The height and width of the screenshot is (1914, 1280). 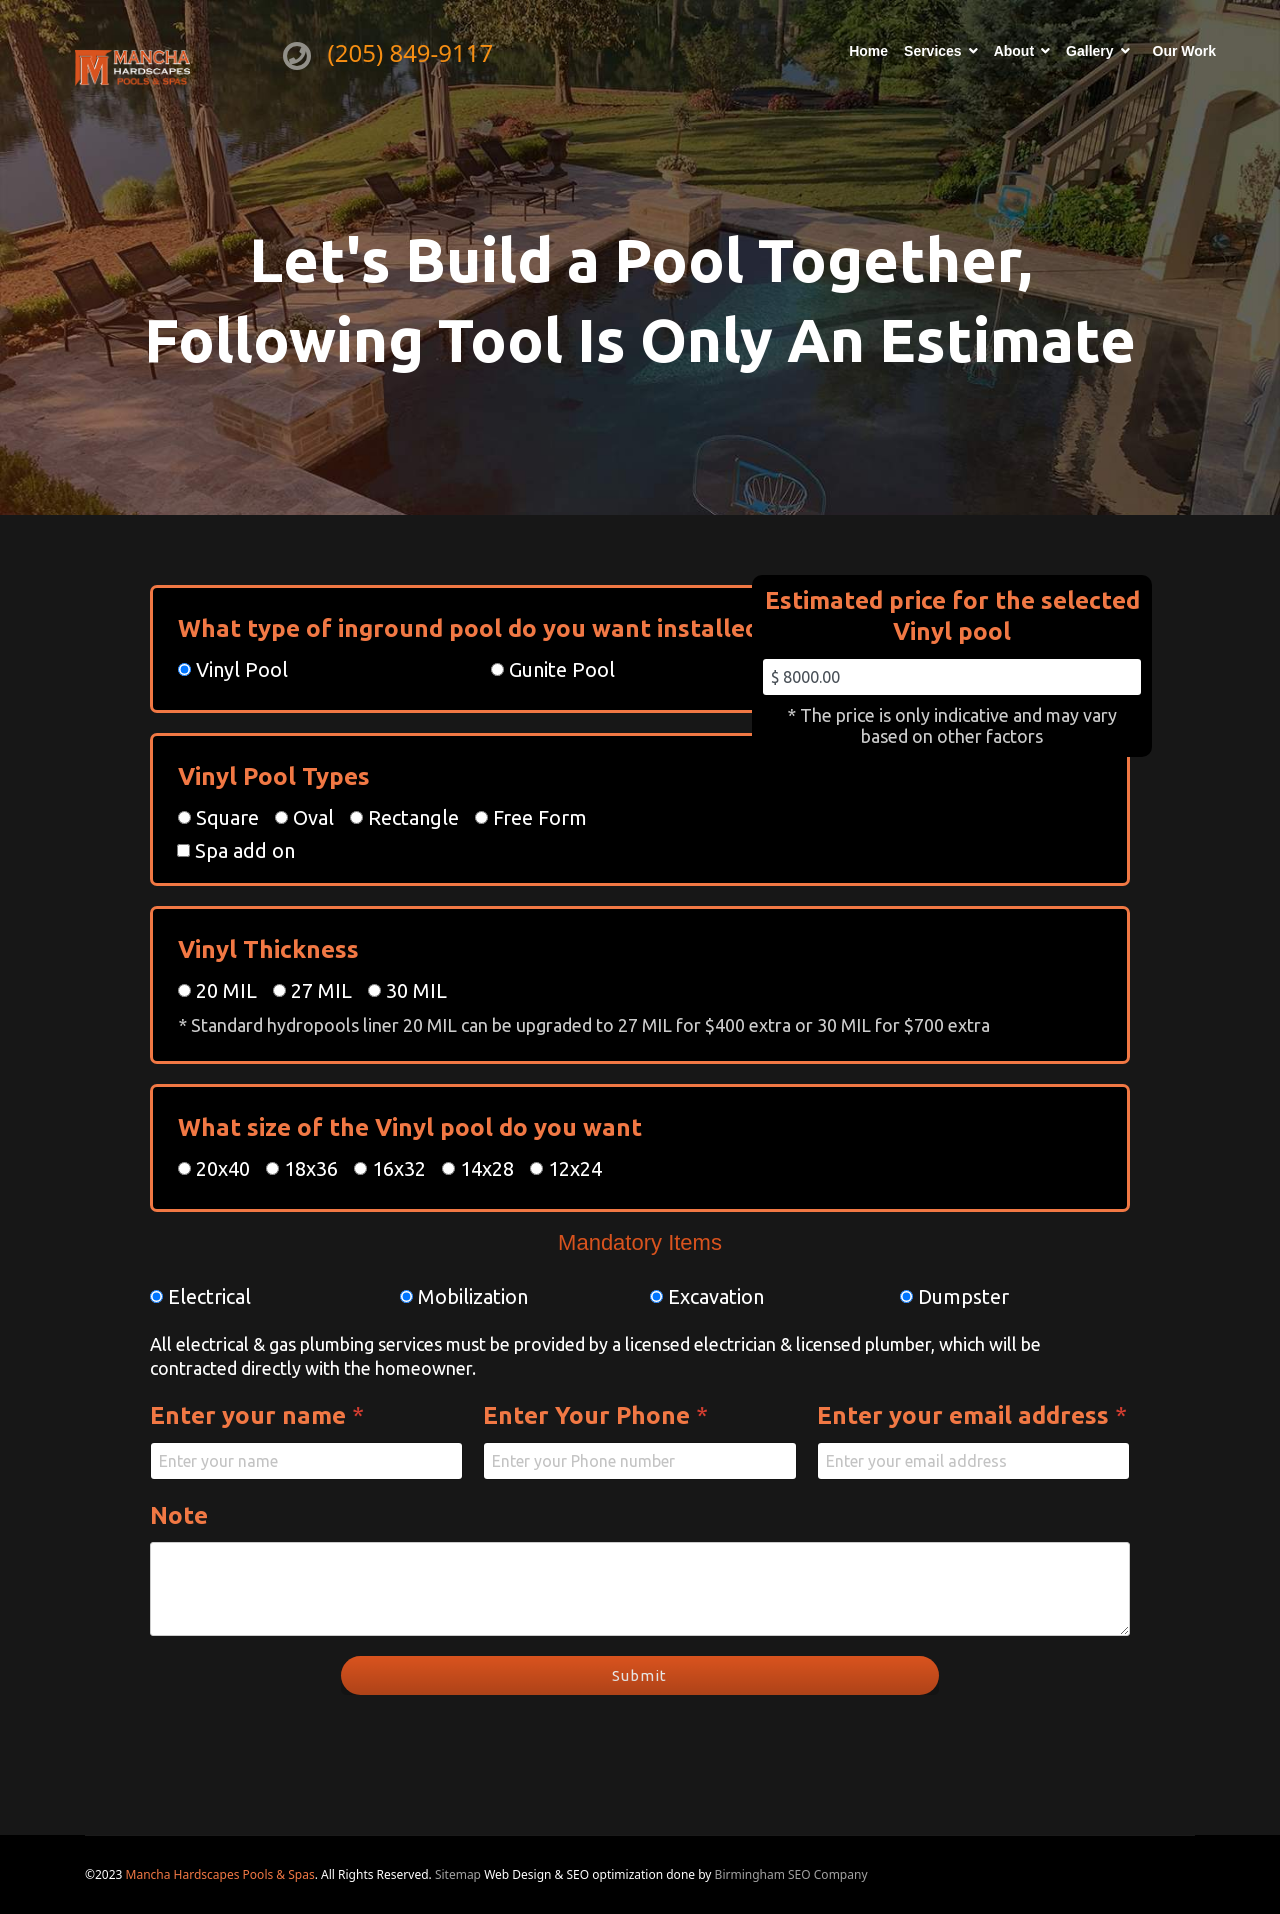 What do you see at coordinates (410, 1127) in the screenshot?
I see `What size of the Vinyl pool do you want` at bounding box center [410, 1127].